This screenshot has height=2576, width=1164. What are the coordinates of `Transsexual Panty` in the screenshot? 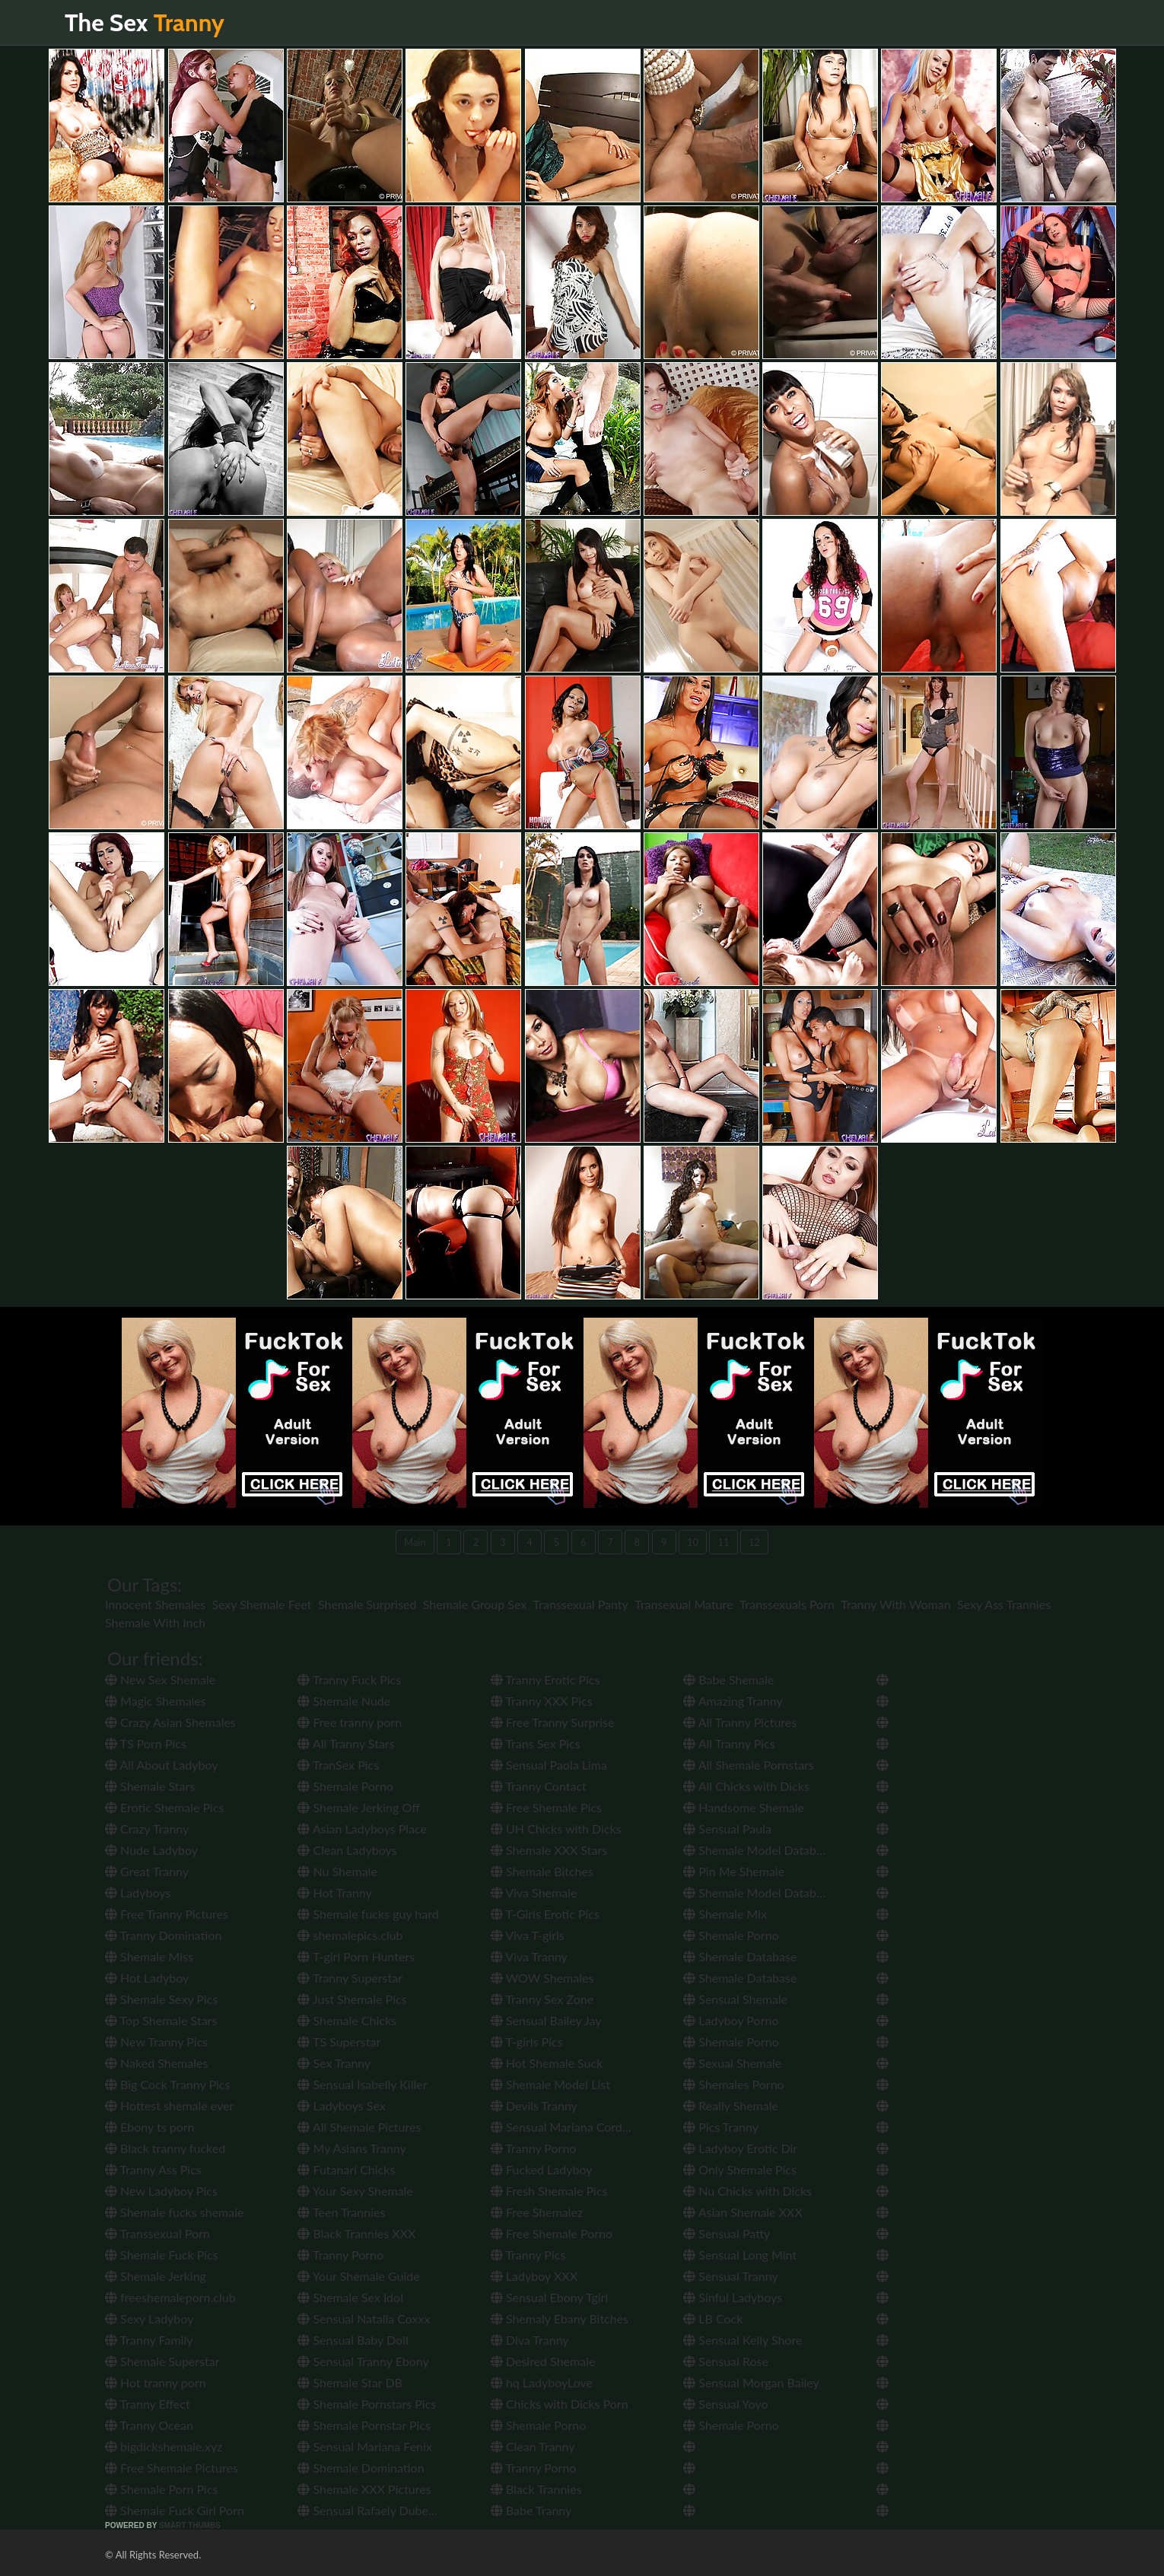 It's located at (580, 1604).